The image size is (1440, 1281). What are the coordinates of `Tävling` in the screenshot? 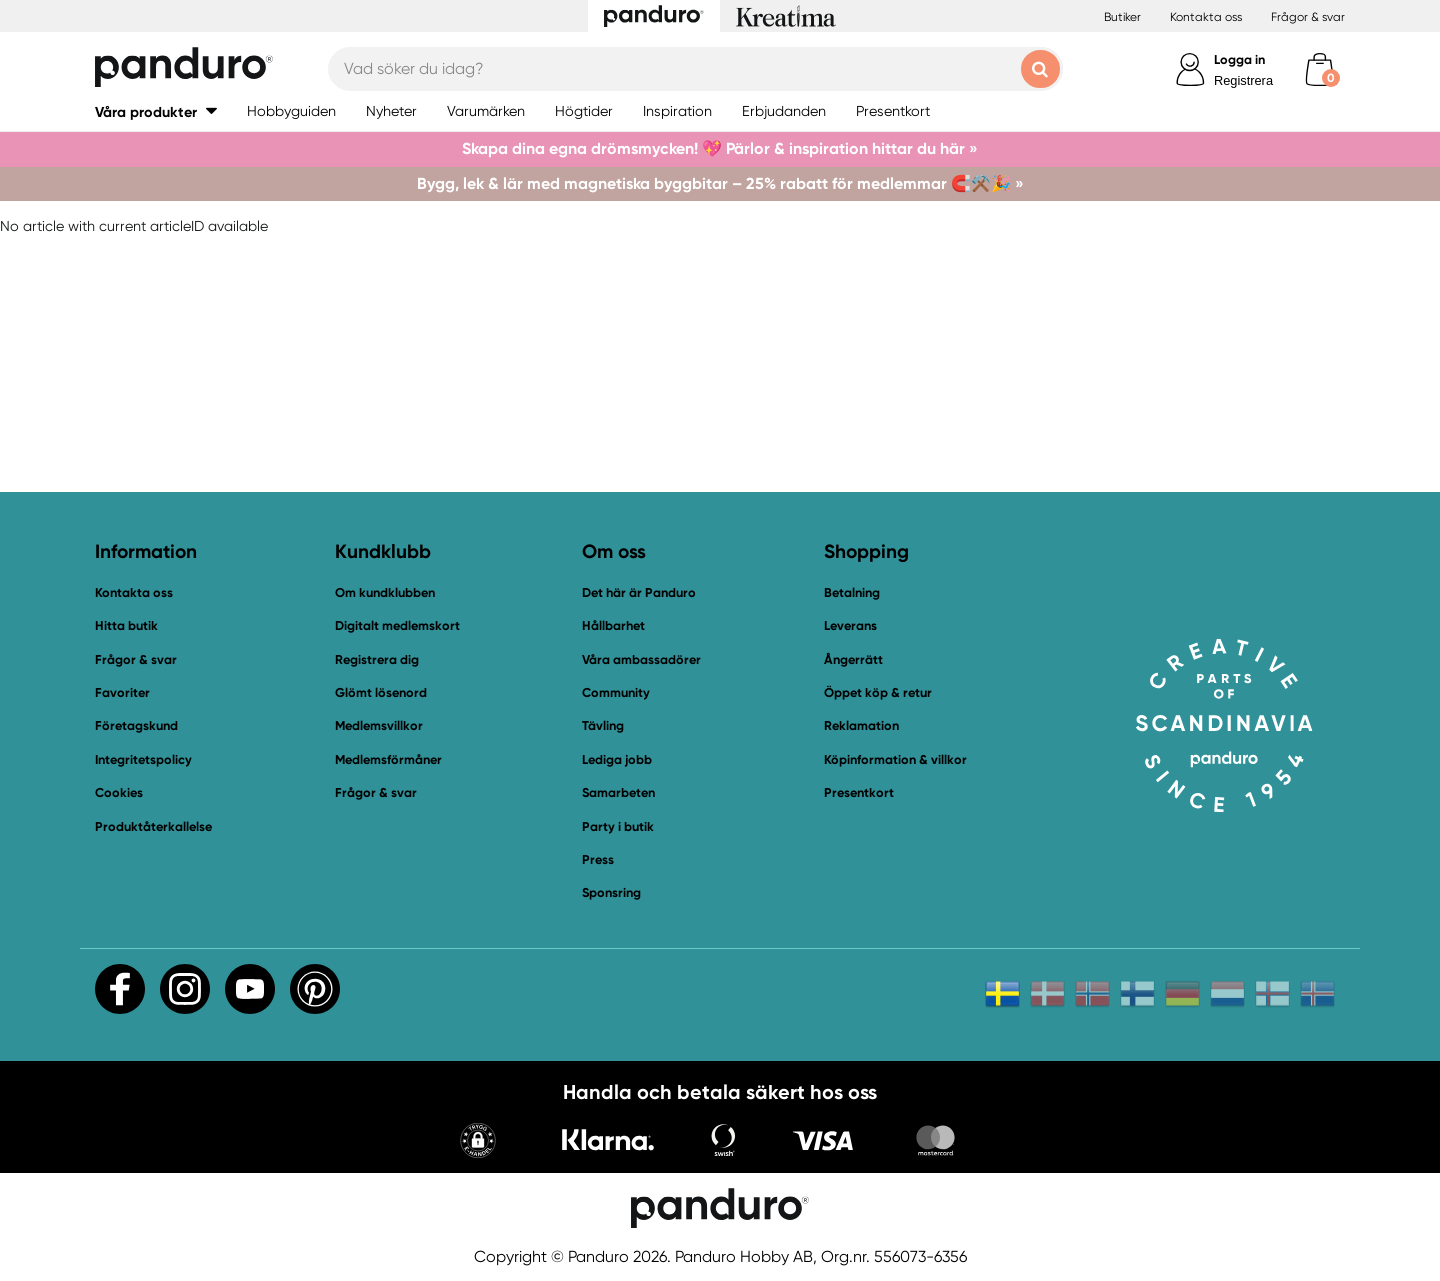 It's located at (603, 725).